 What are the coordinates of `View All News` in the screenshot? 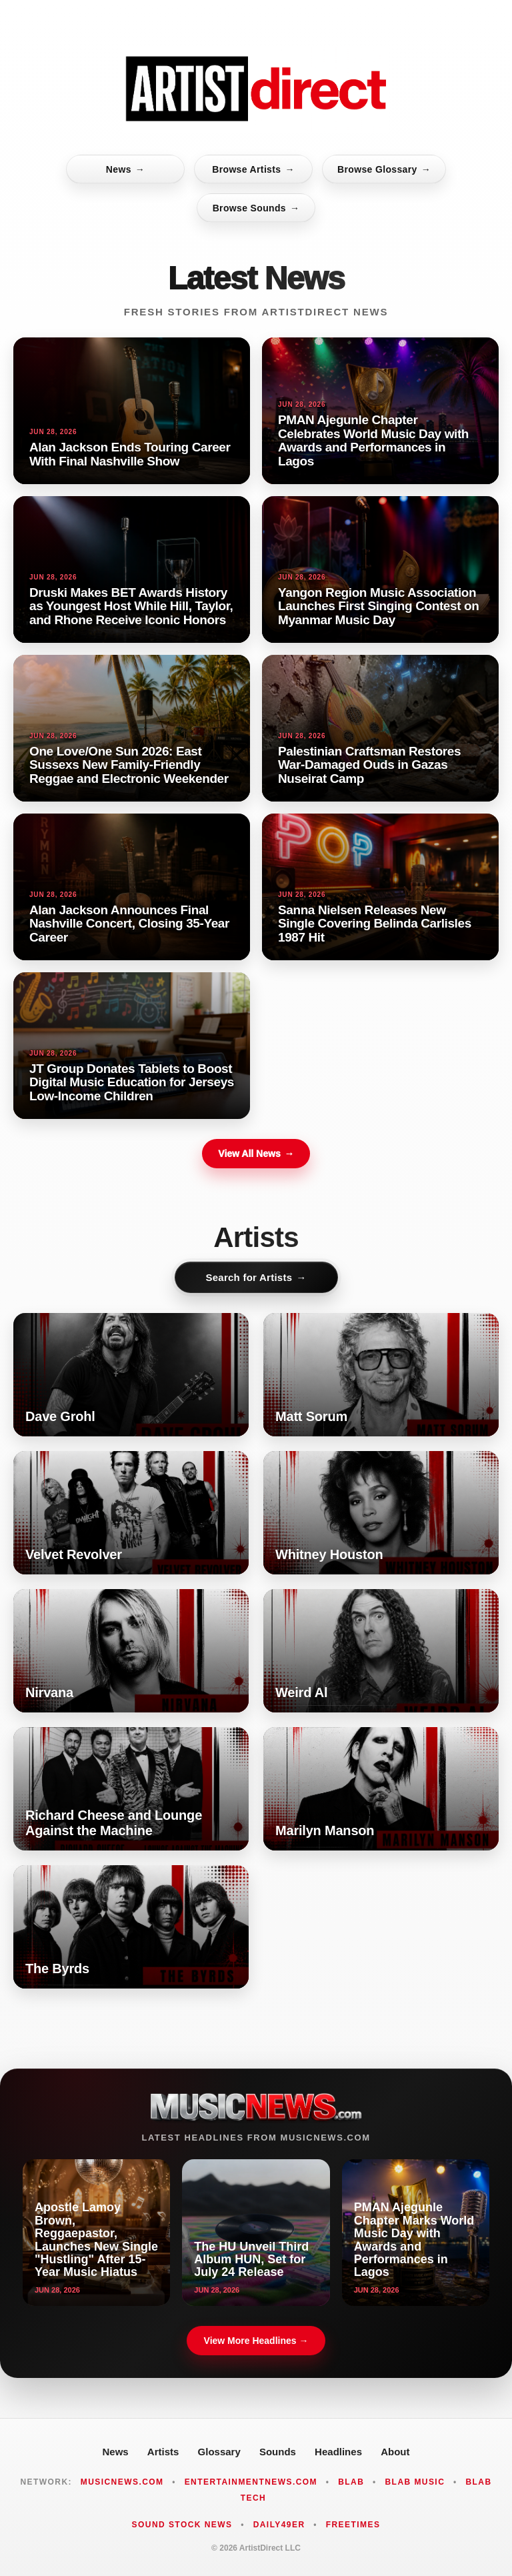 It's located at (255, 1153).